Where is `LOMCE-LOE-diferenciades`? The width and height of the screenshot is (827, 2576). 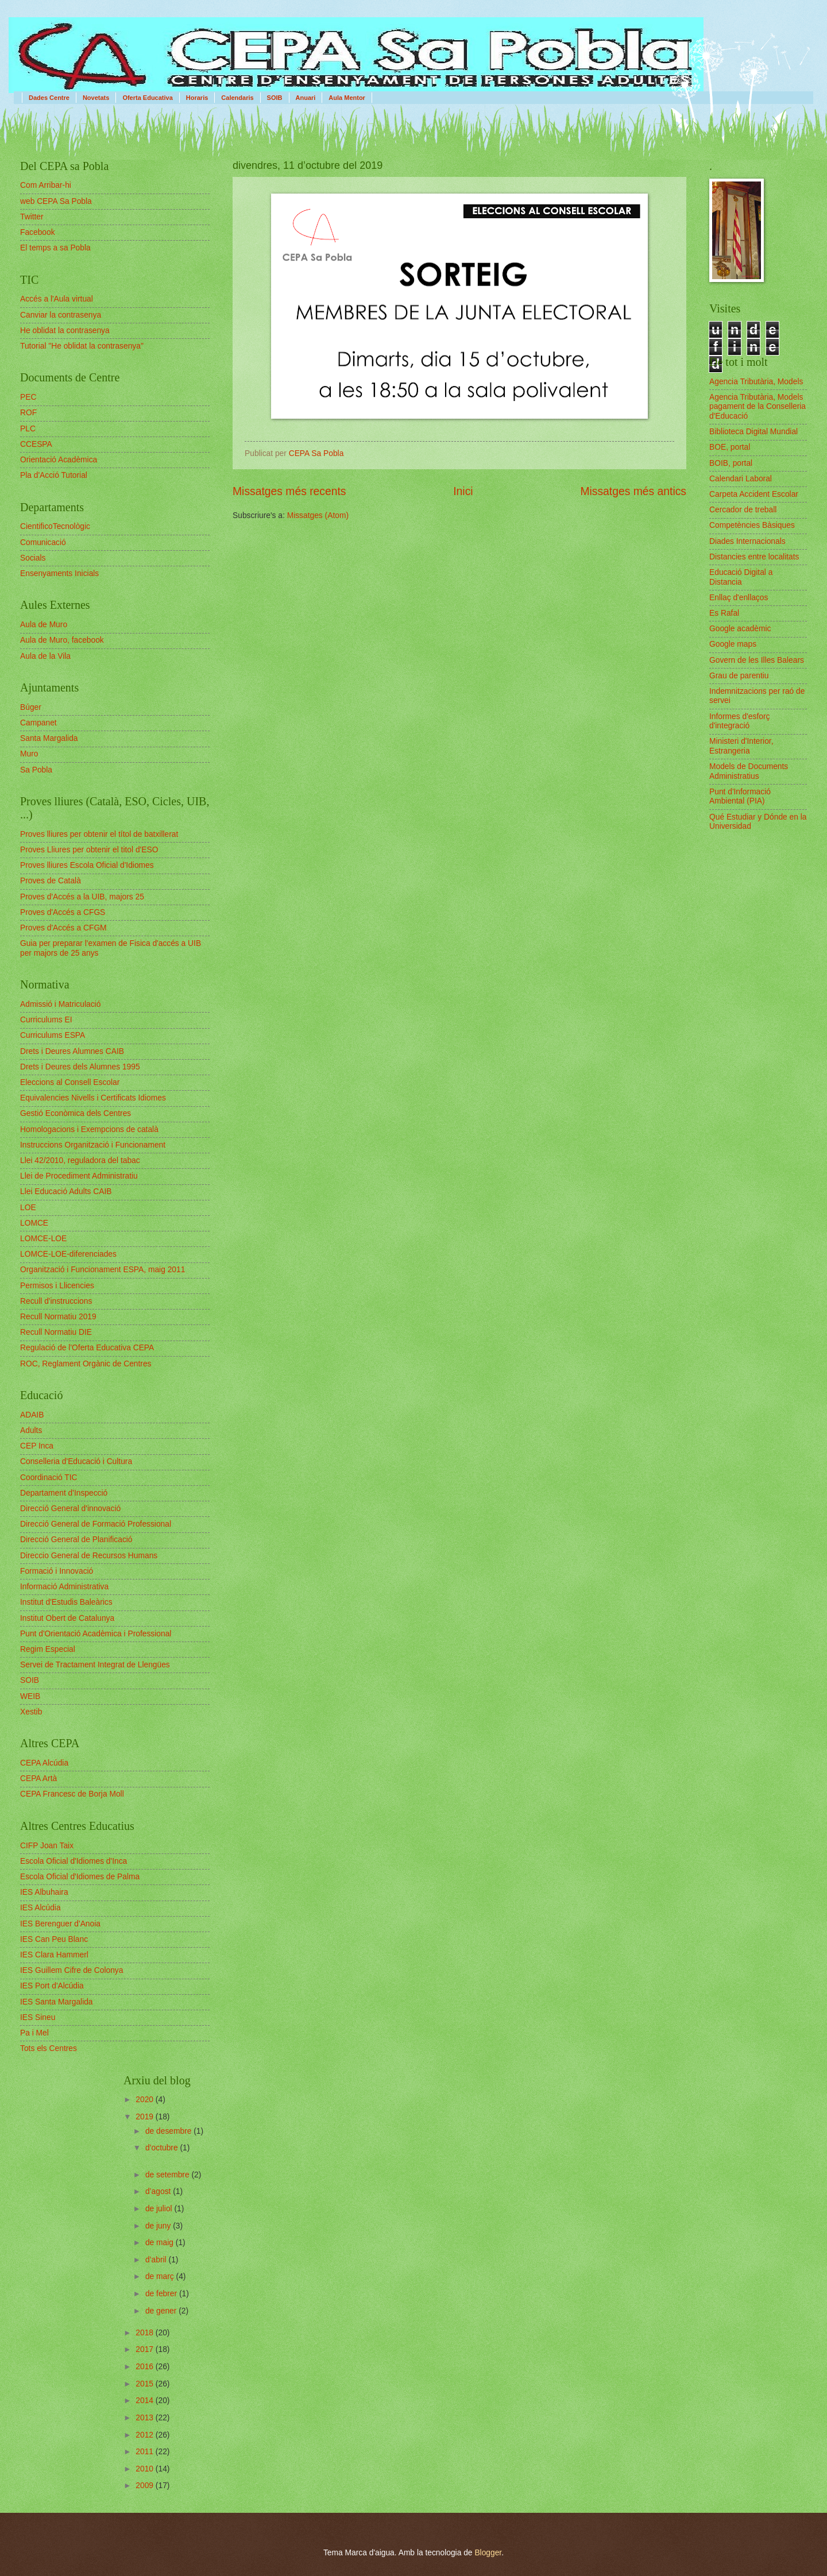
LOMCE-LOE-diferenciades is located at coordinates (68, 1254).